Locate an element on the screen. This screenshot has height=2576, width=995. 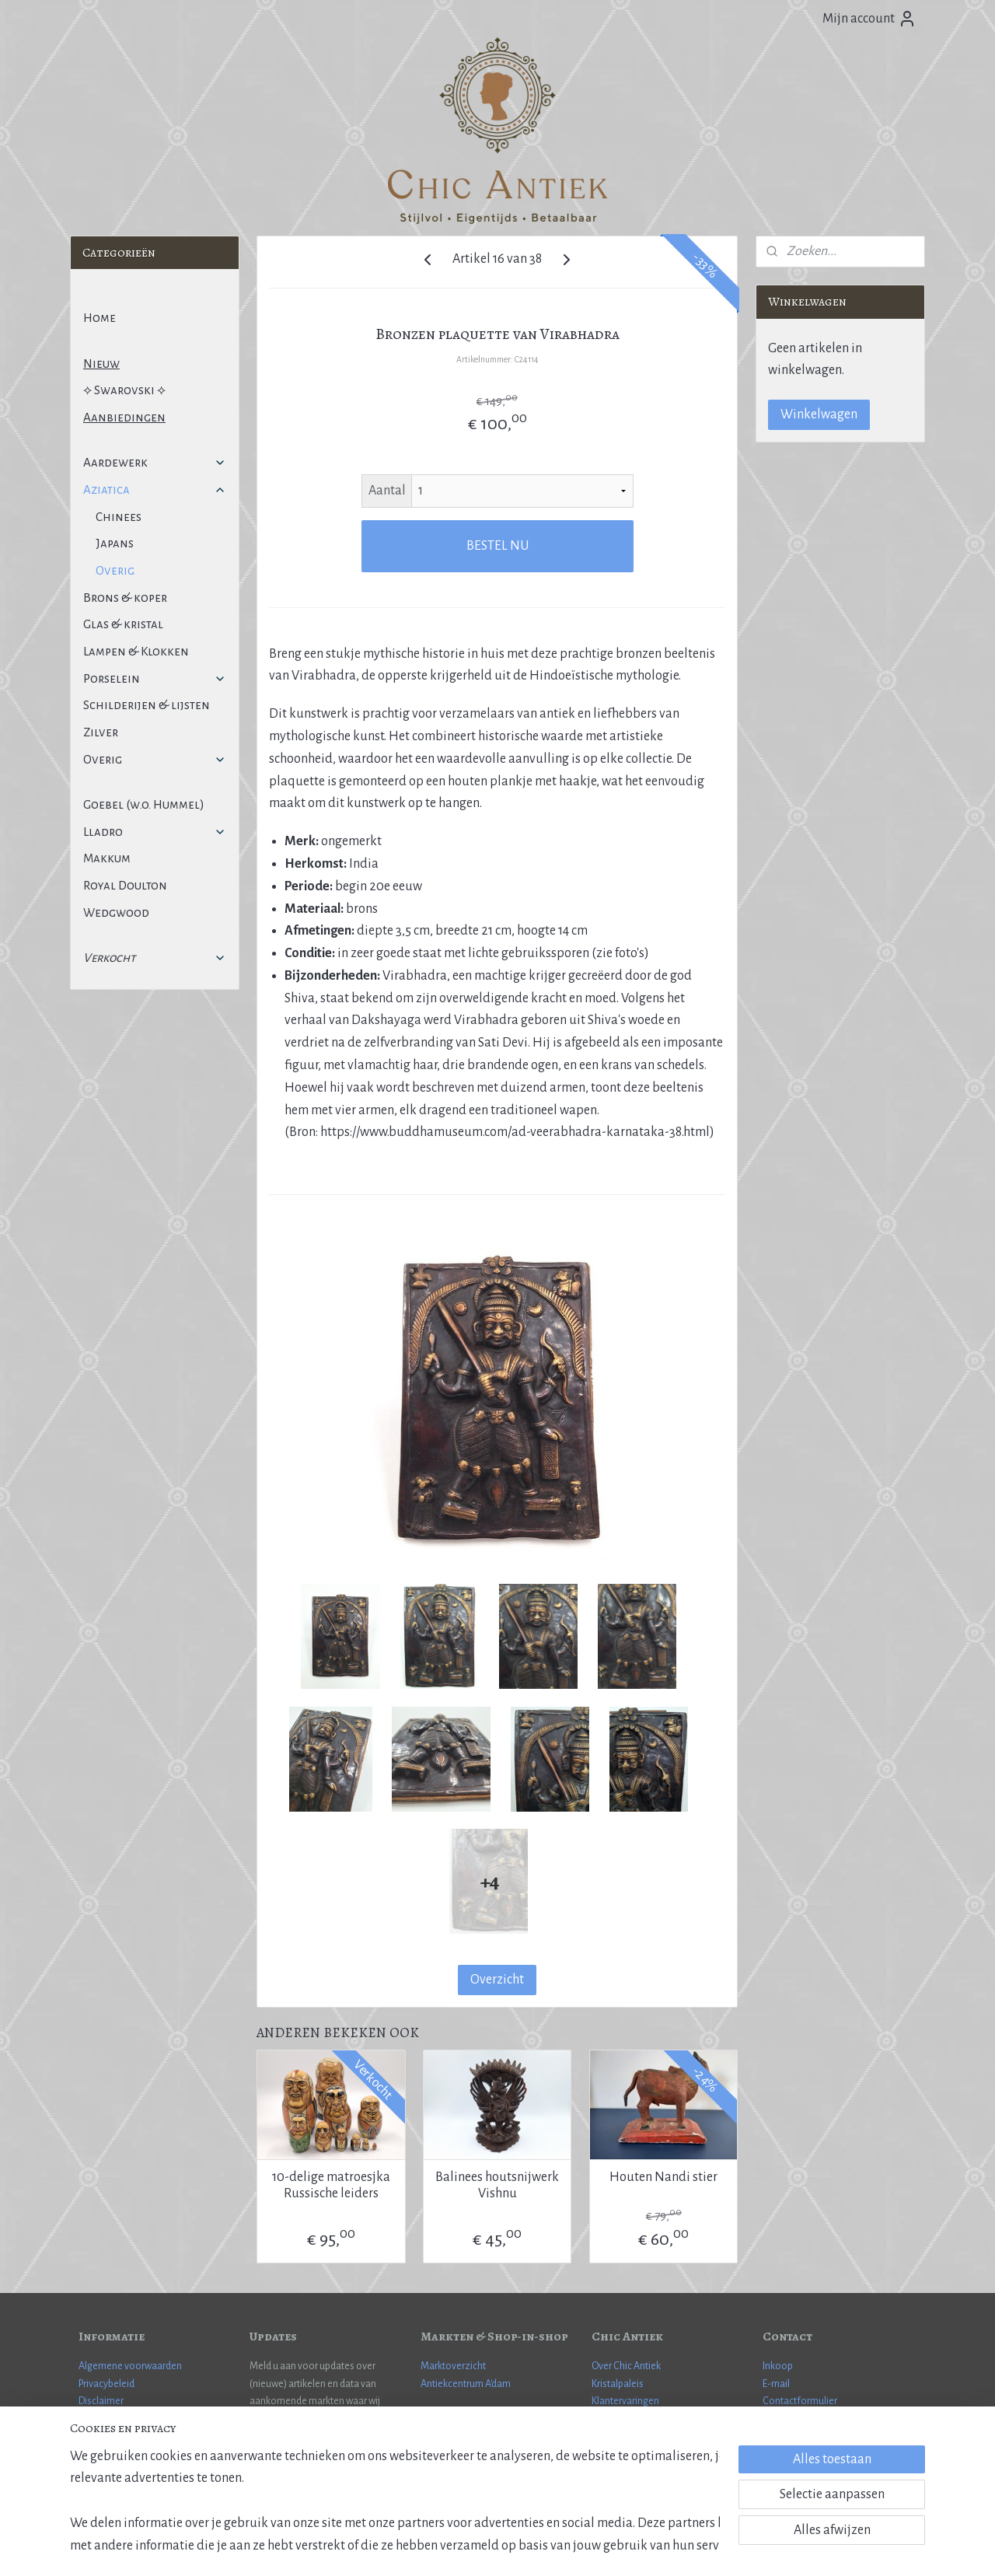
Balinees houtsnijwerk Vishnu is located at coordinates (497, 2185).